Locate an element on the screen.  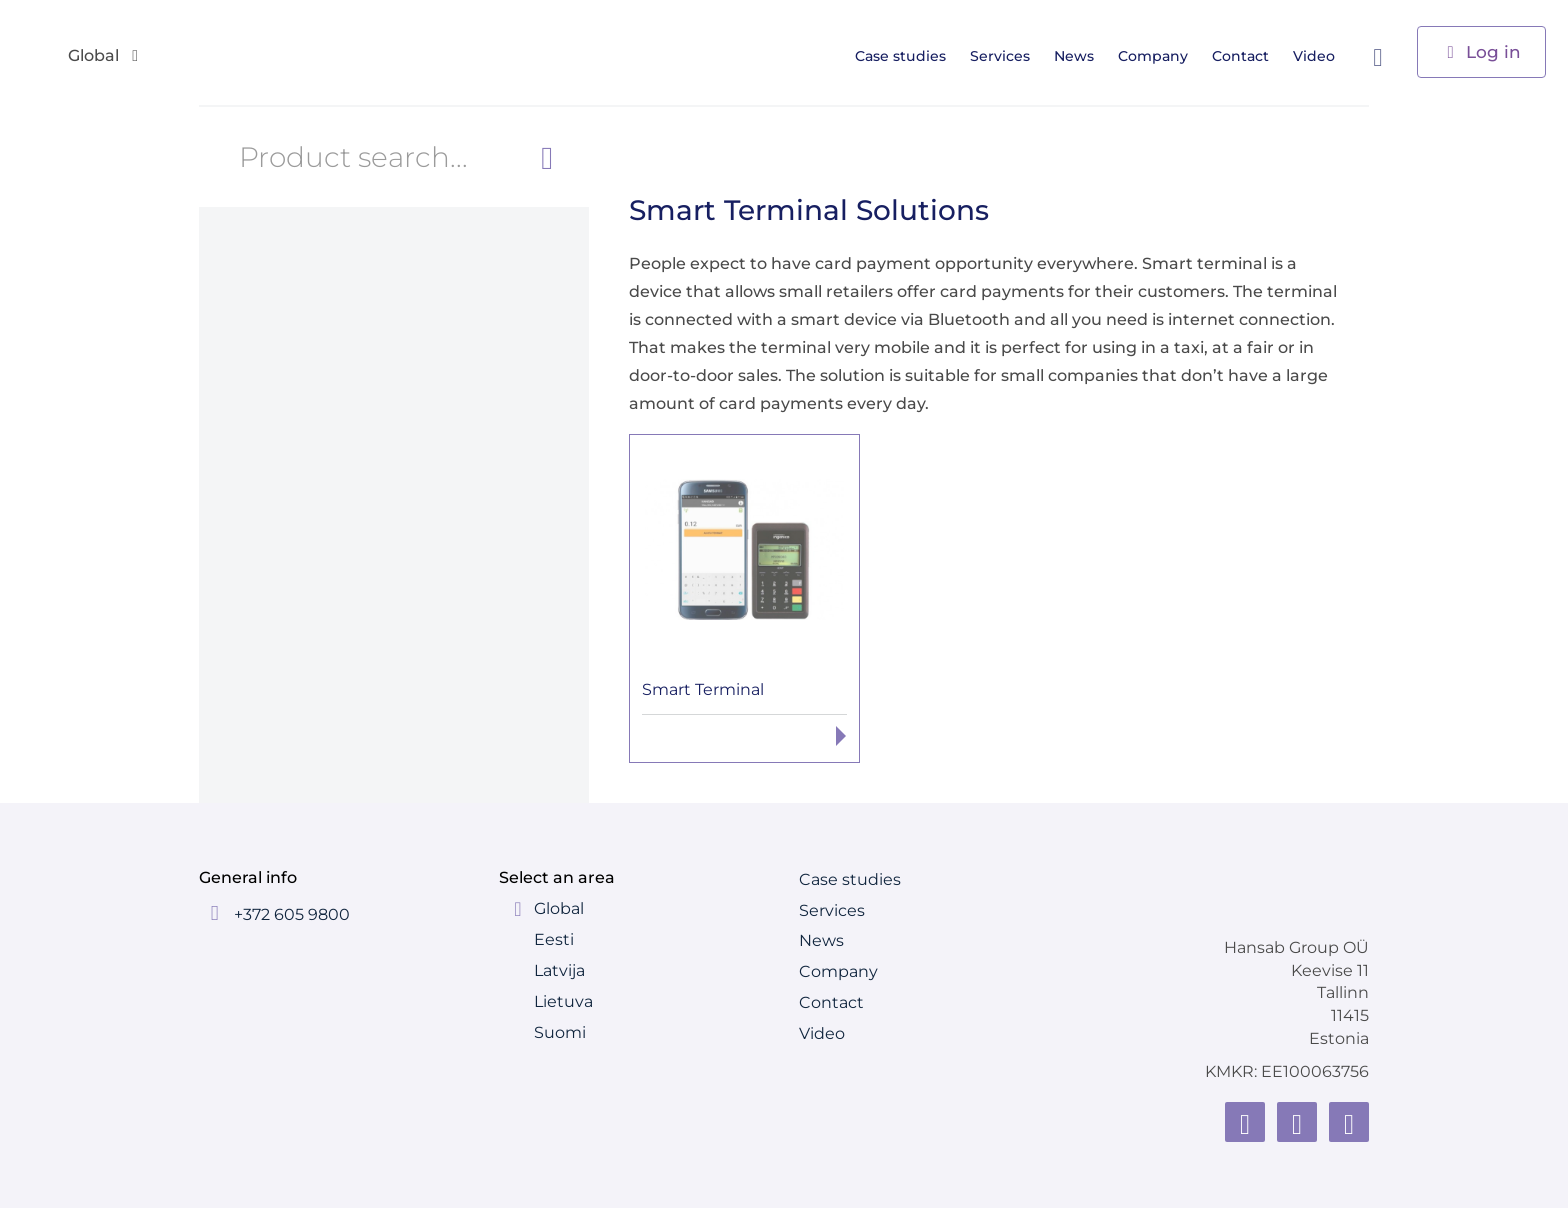
Eesti is located at coordinates (554, 939).